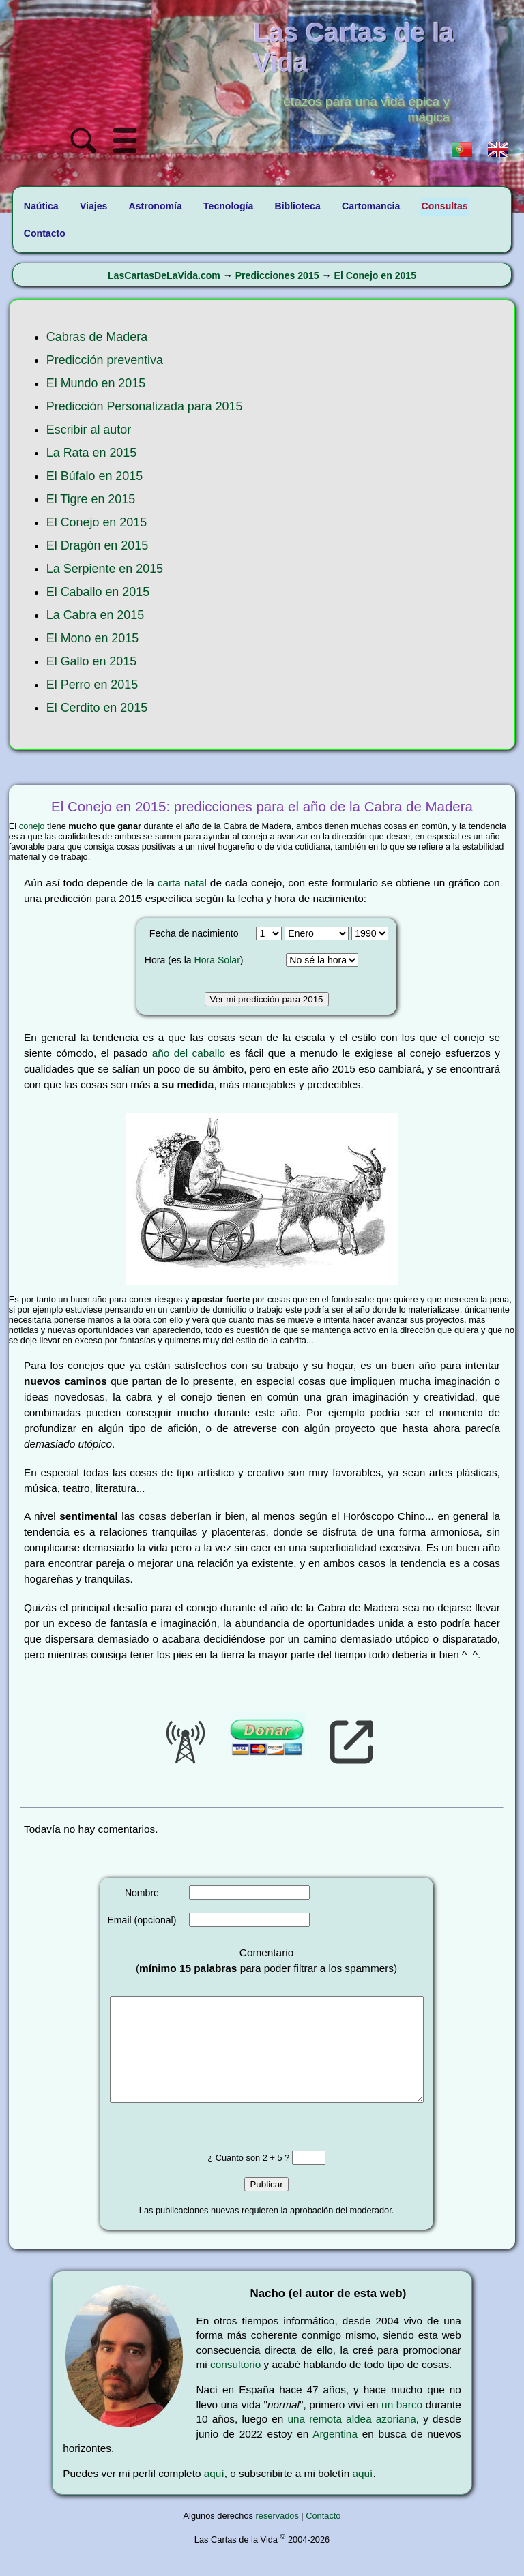 Image resolution: width=524 pixels, height=2576 pixels. I want to click on El Cerdito en 2015, so click(96, 708).